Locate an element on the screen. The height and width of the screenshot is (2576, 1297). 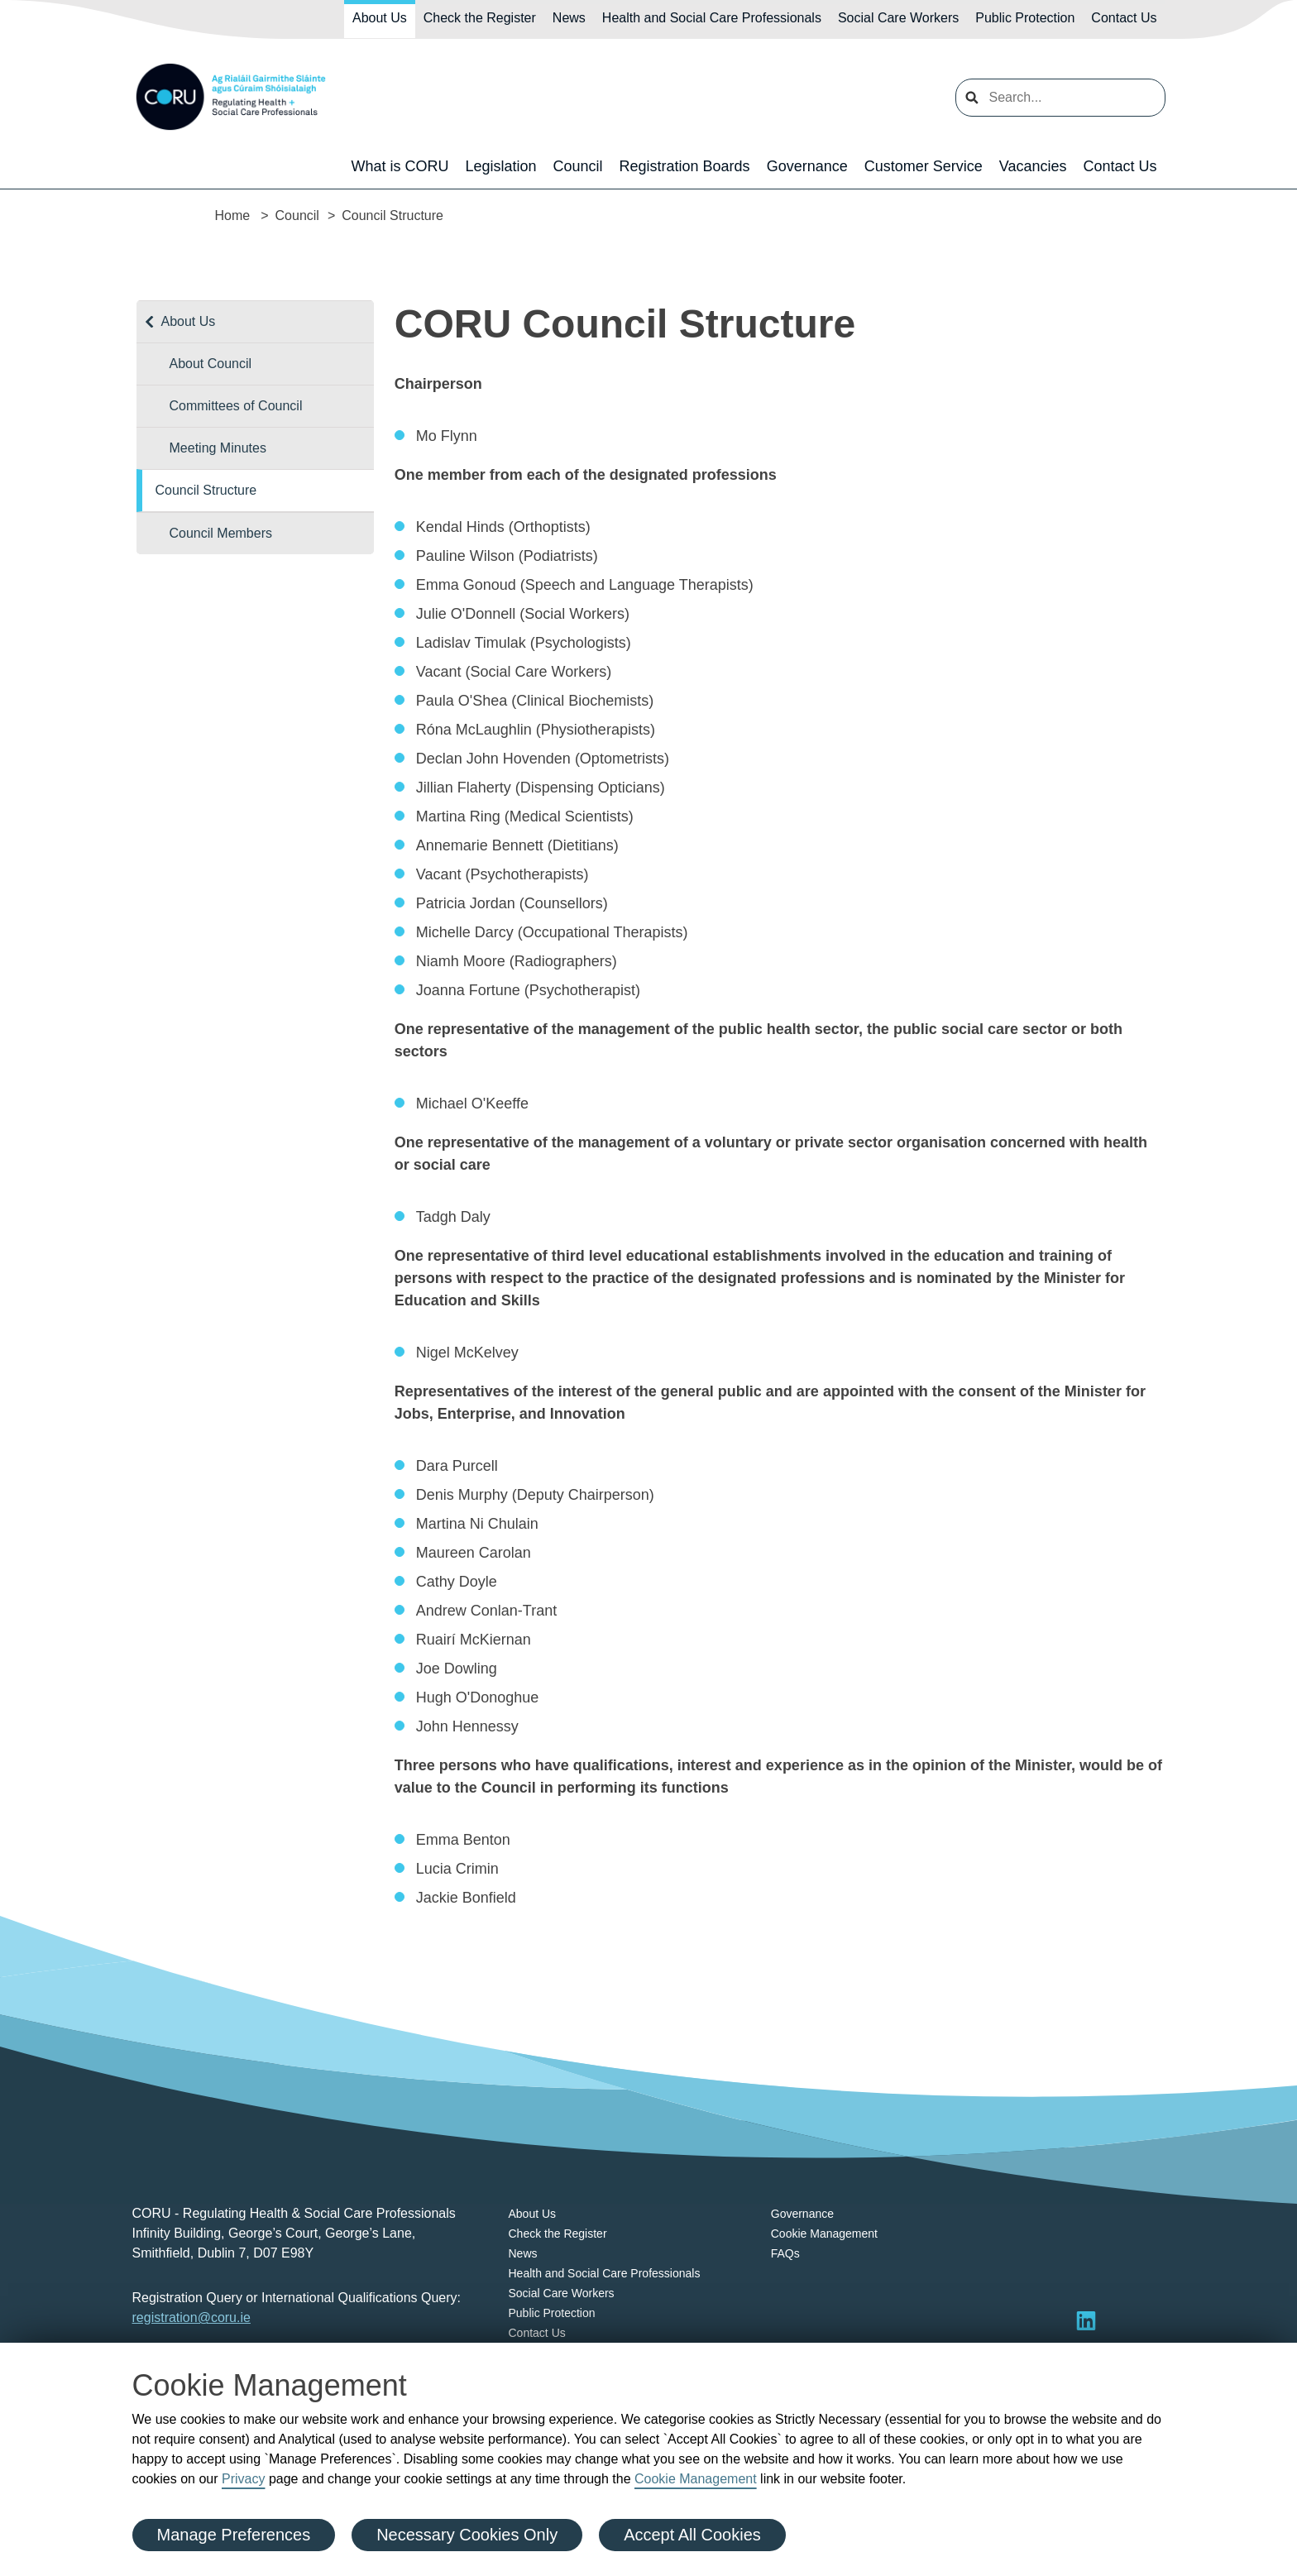
Council Members is located at coordinates (221, 533).